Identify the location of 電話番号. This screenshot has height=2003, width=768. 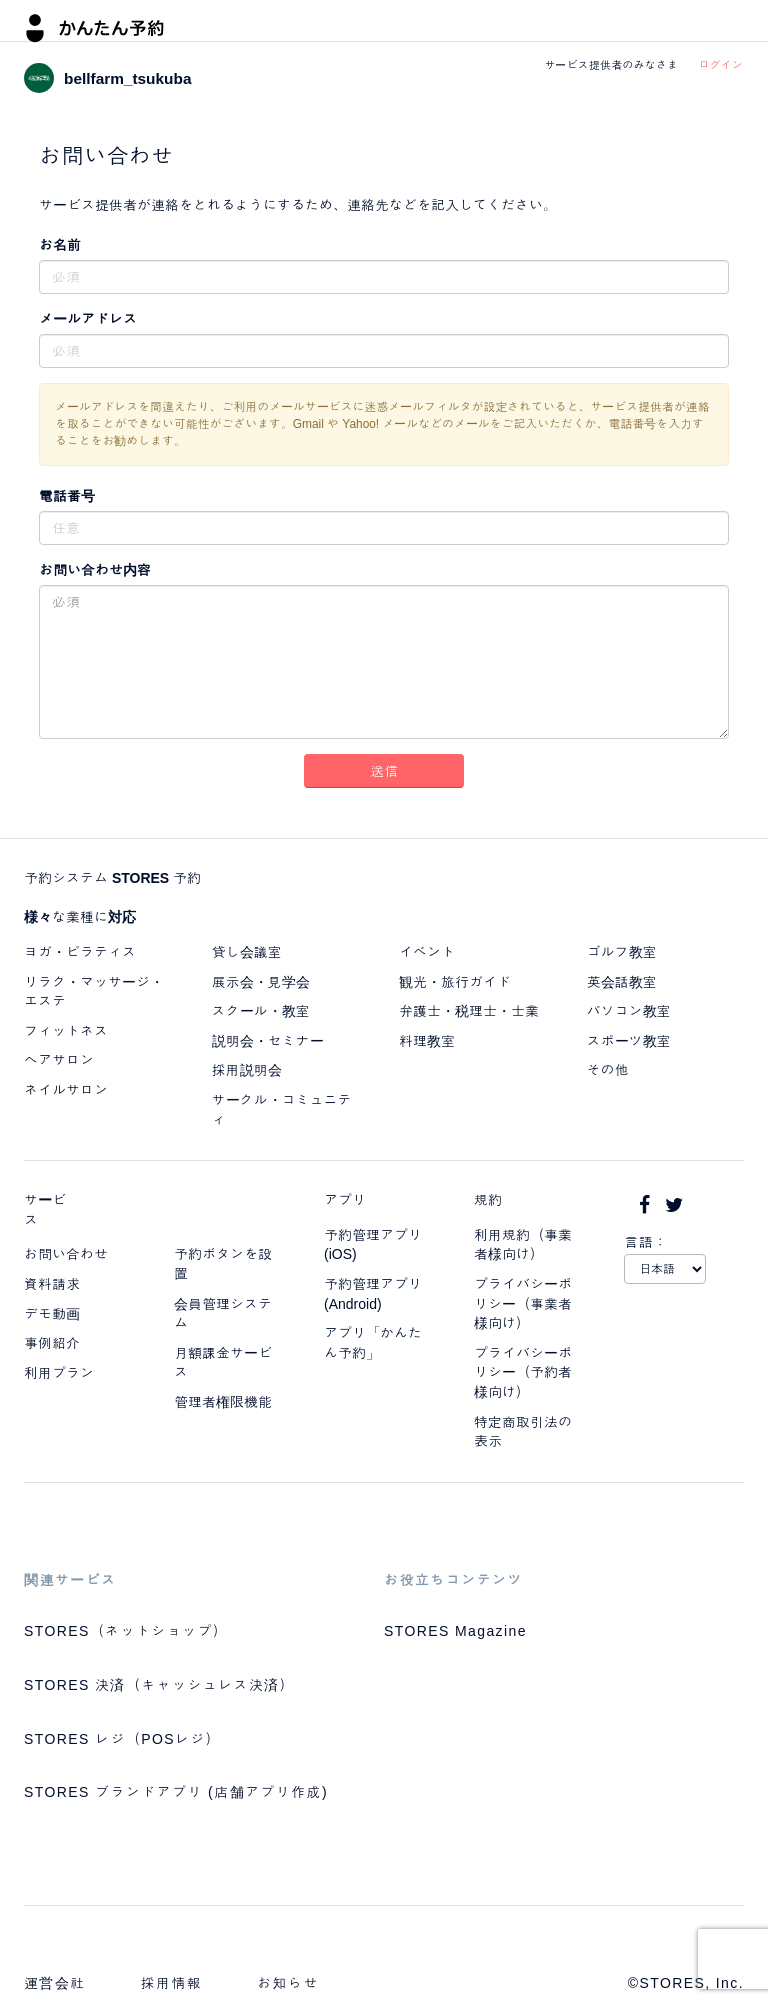
(67, 496).